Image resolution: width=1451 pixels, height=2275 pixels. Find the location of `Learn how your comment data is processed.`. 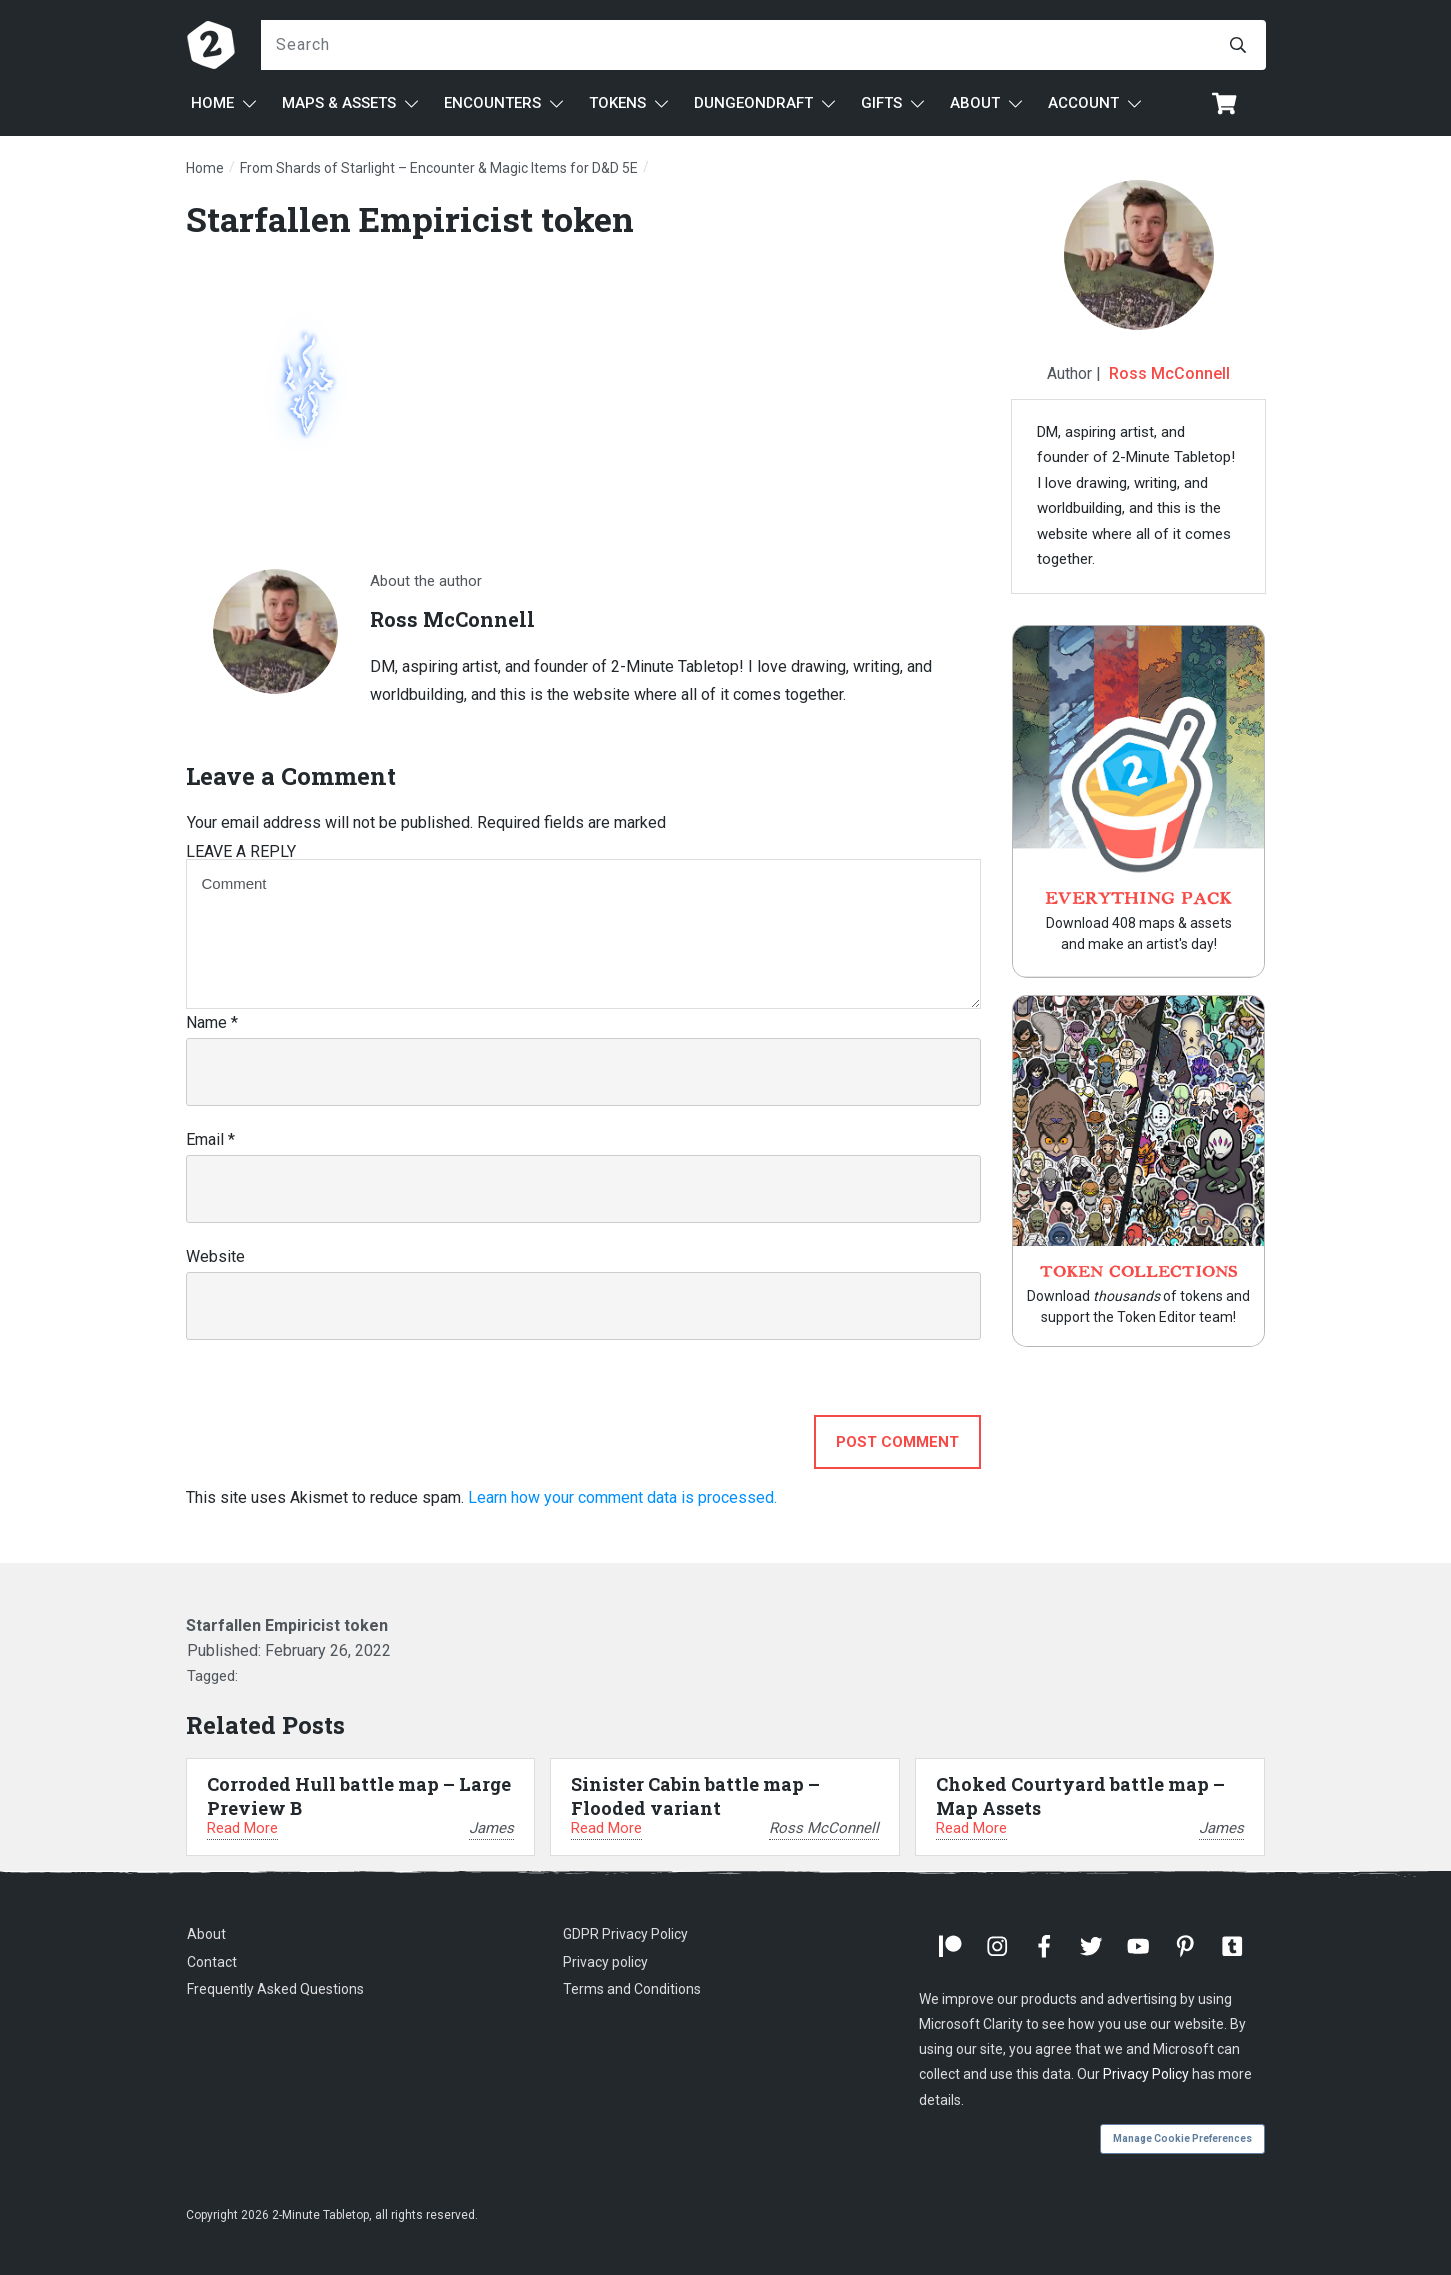

Learn how your comment data is processed. is located at coordinates (622, 1497).